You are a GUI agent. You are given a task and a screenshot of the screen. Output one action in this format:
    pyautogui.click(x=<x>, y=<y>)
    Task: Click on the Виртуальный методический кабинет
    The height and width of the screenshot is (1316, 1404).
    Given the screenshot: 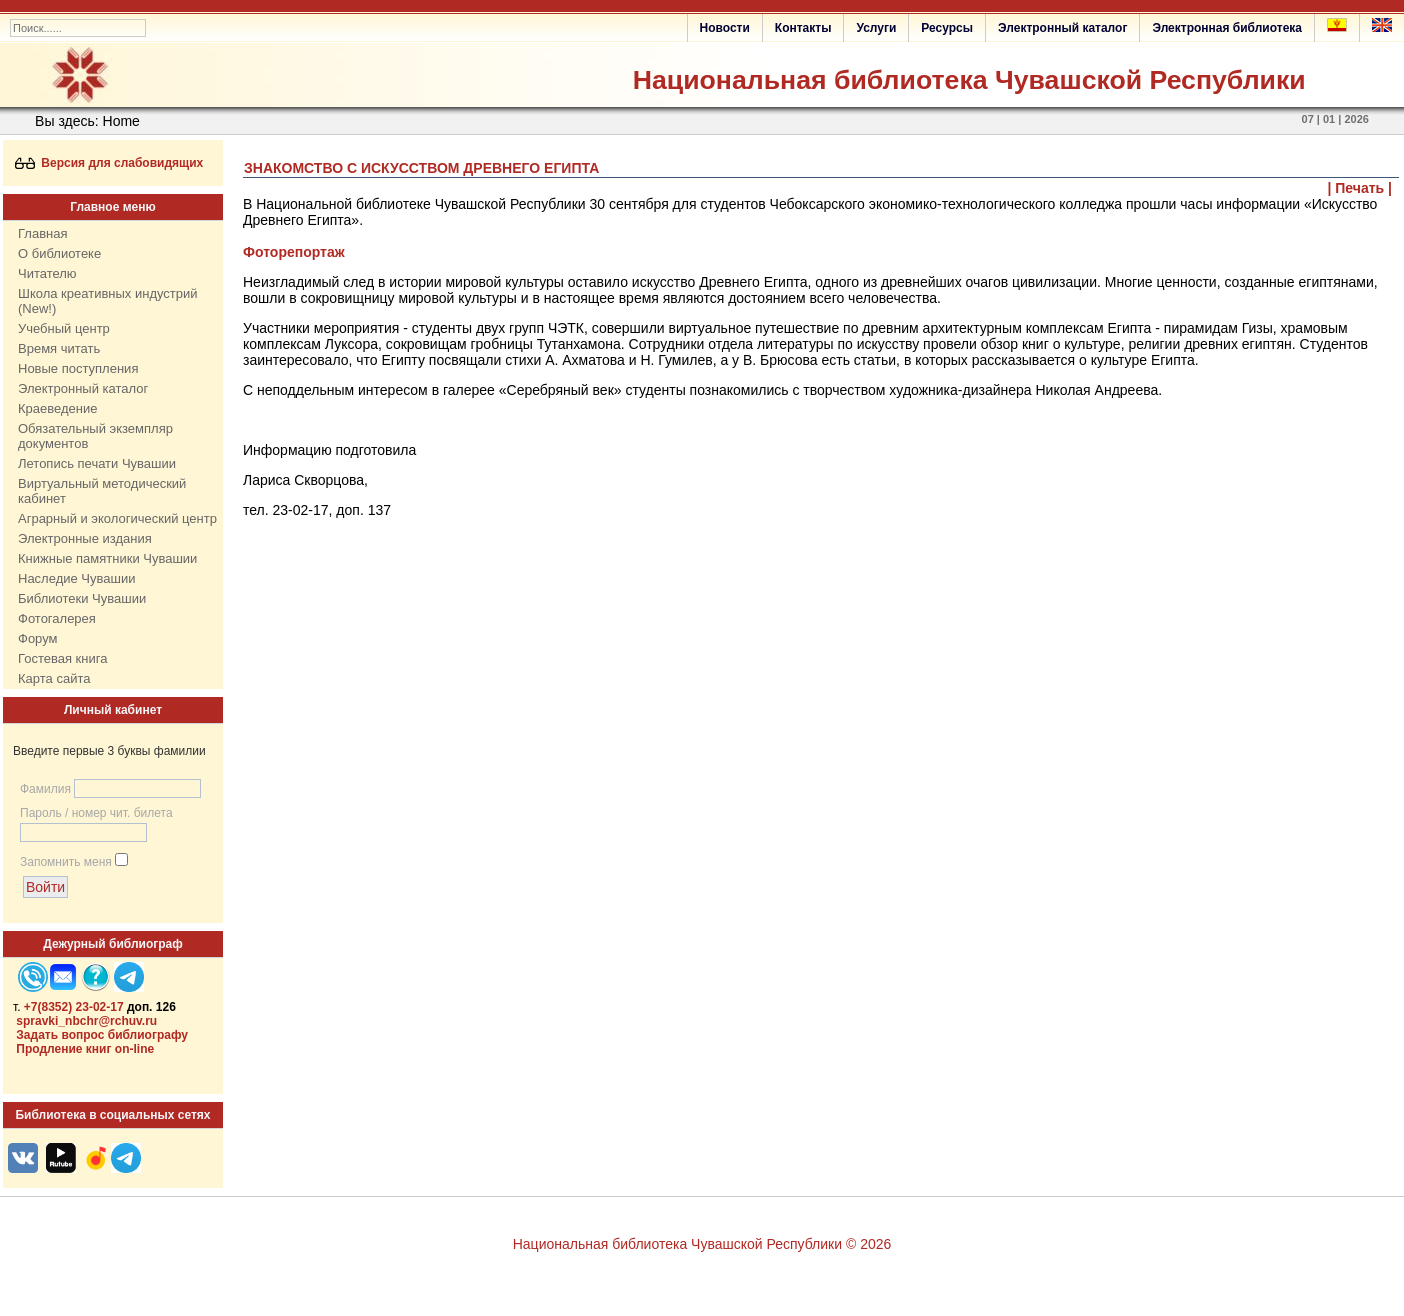 What is the action you would take?
    pyautogui.click(x=102, y=491)
    